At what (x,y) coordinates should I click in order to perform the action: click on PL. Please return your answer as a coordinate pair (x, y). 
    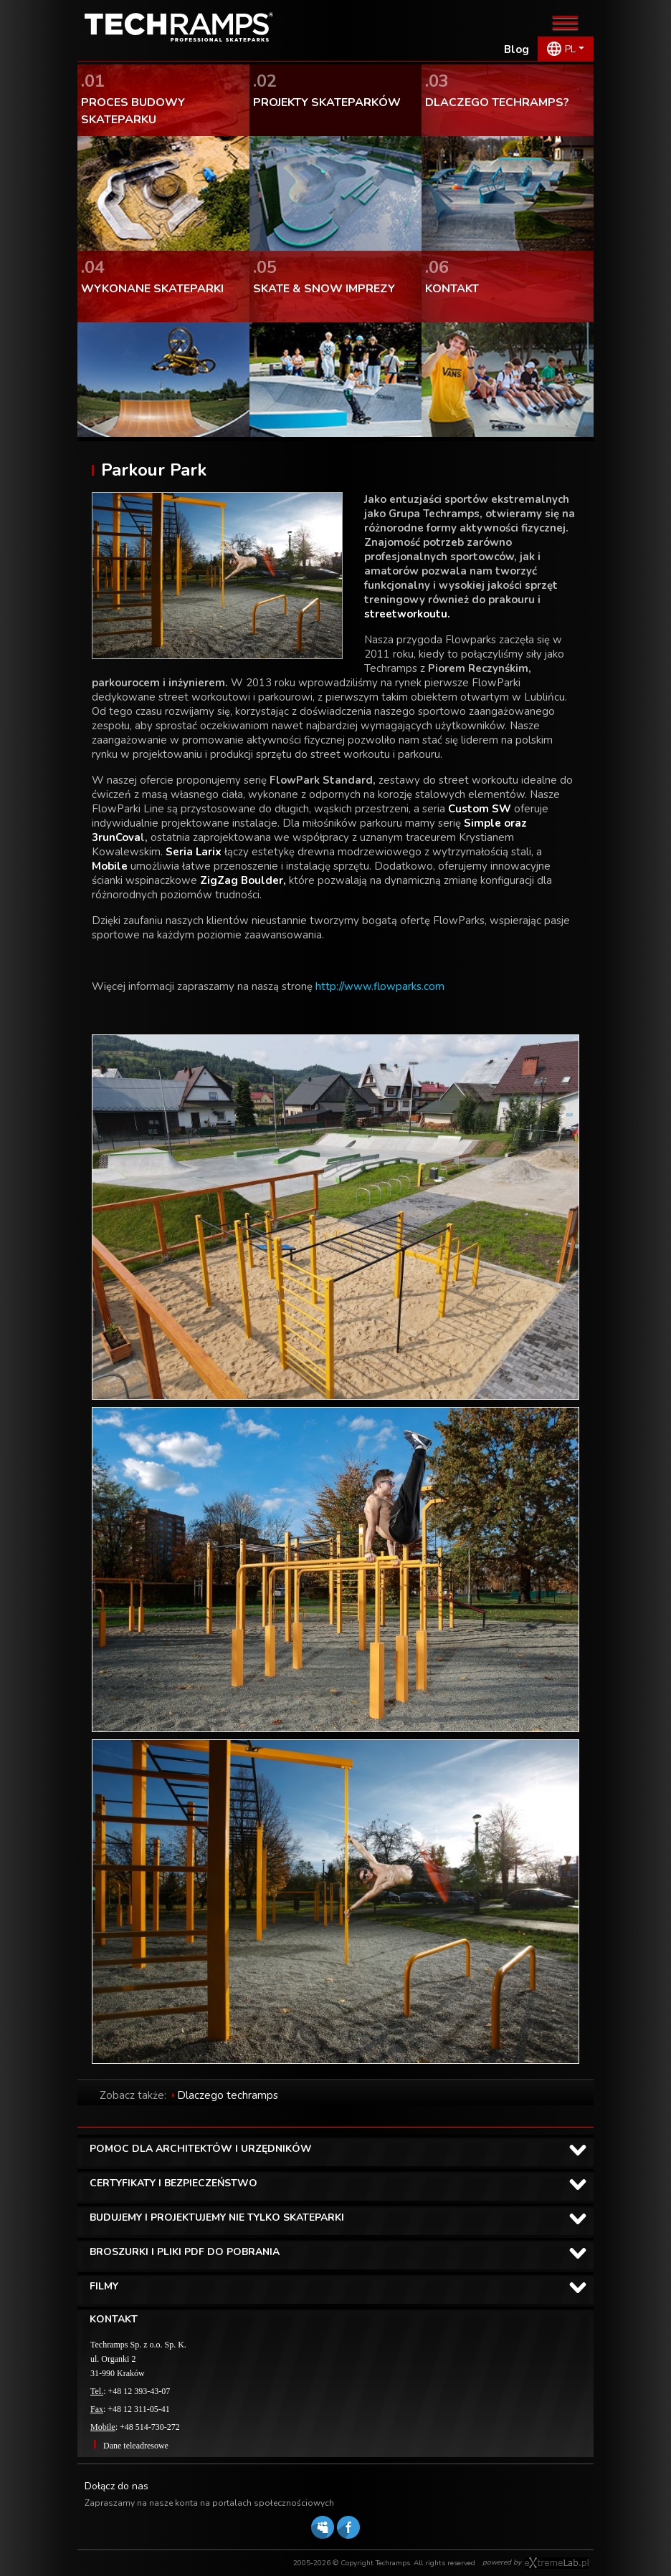
    Looking at the image, I should click on (570, 49).